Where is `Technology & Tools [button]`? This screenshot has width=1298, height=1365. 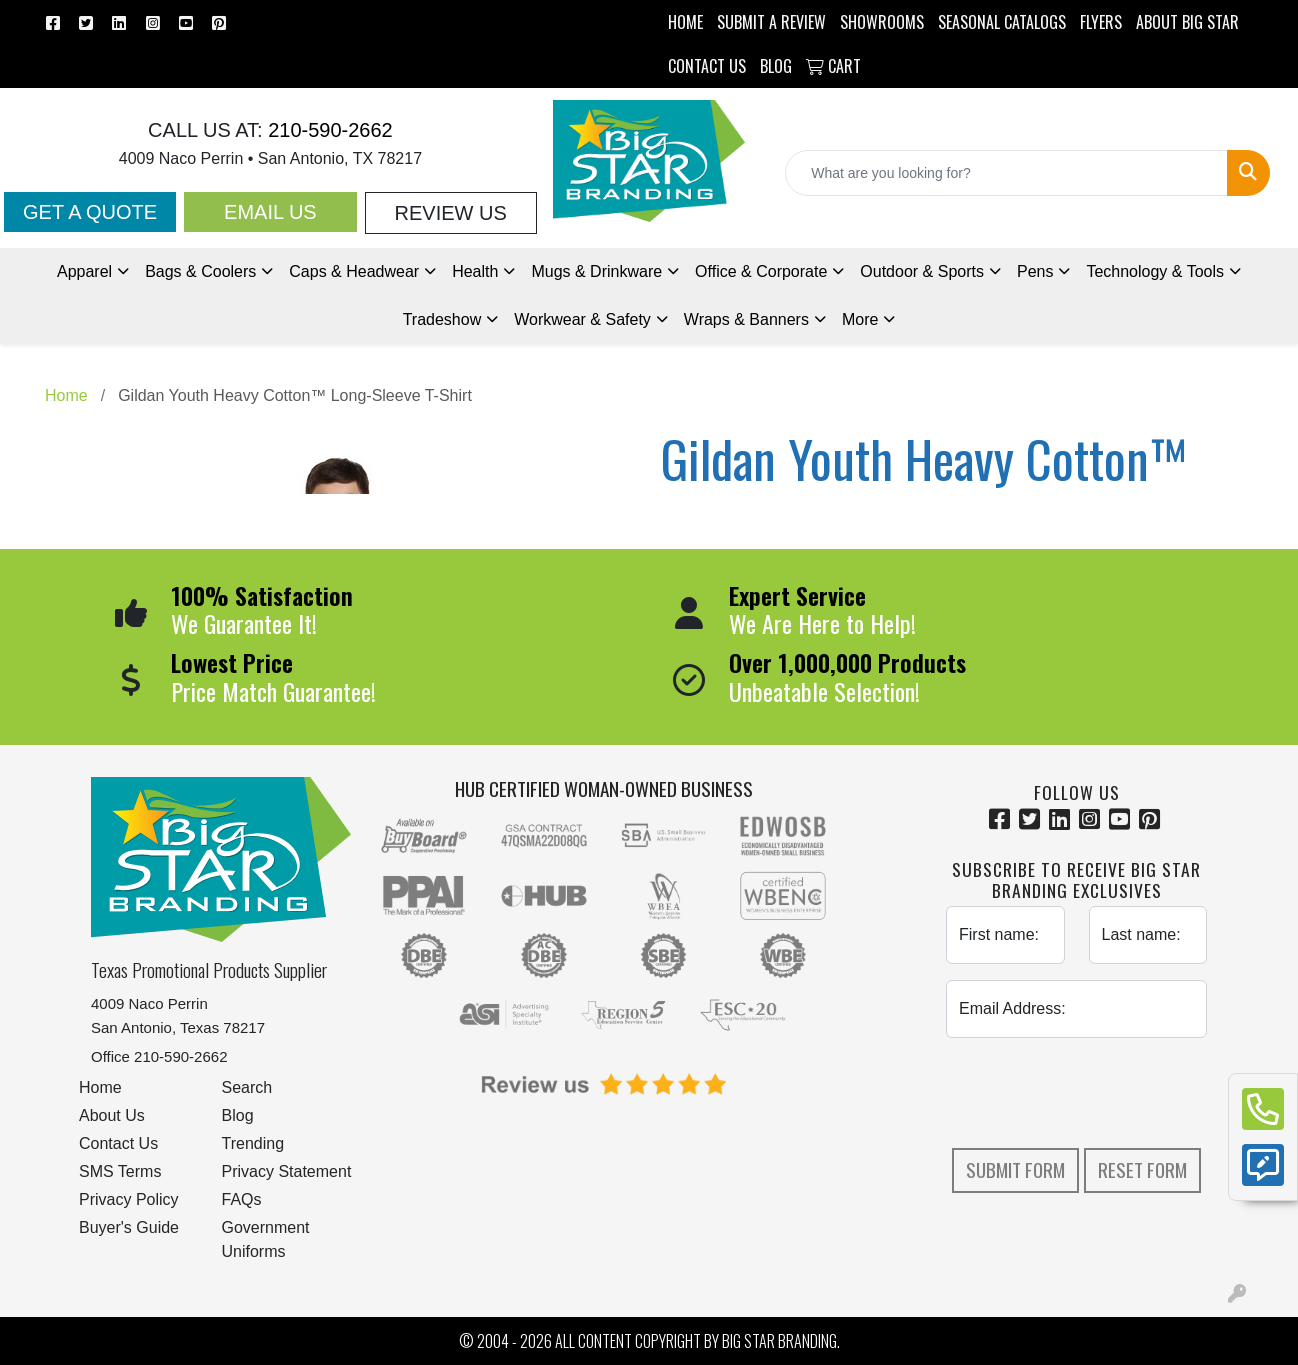
Technology & Tools [button] is located at coordinates (1155, 271).